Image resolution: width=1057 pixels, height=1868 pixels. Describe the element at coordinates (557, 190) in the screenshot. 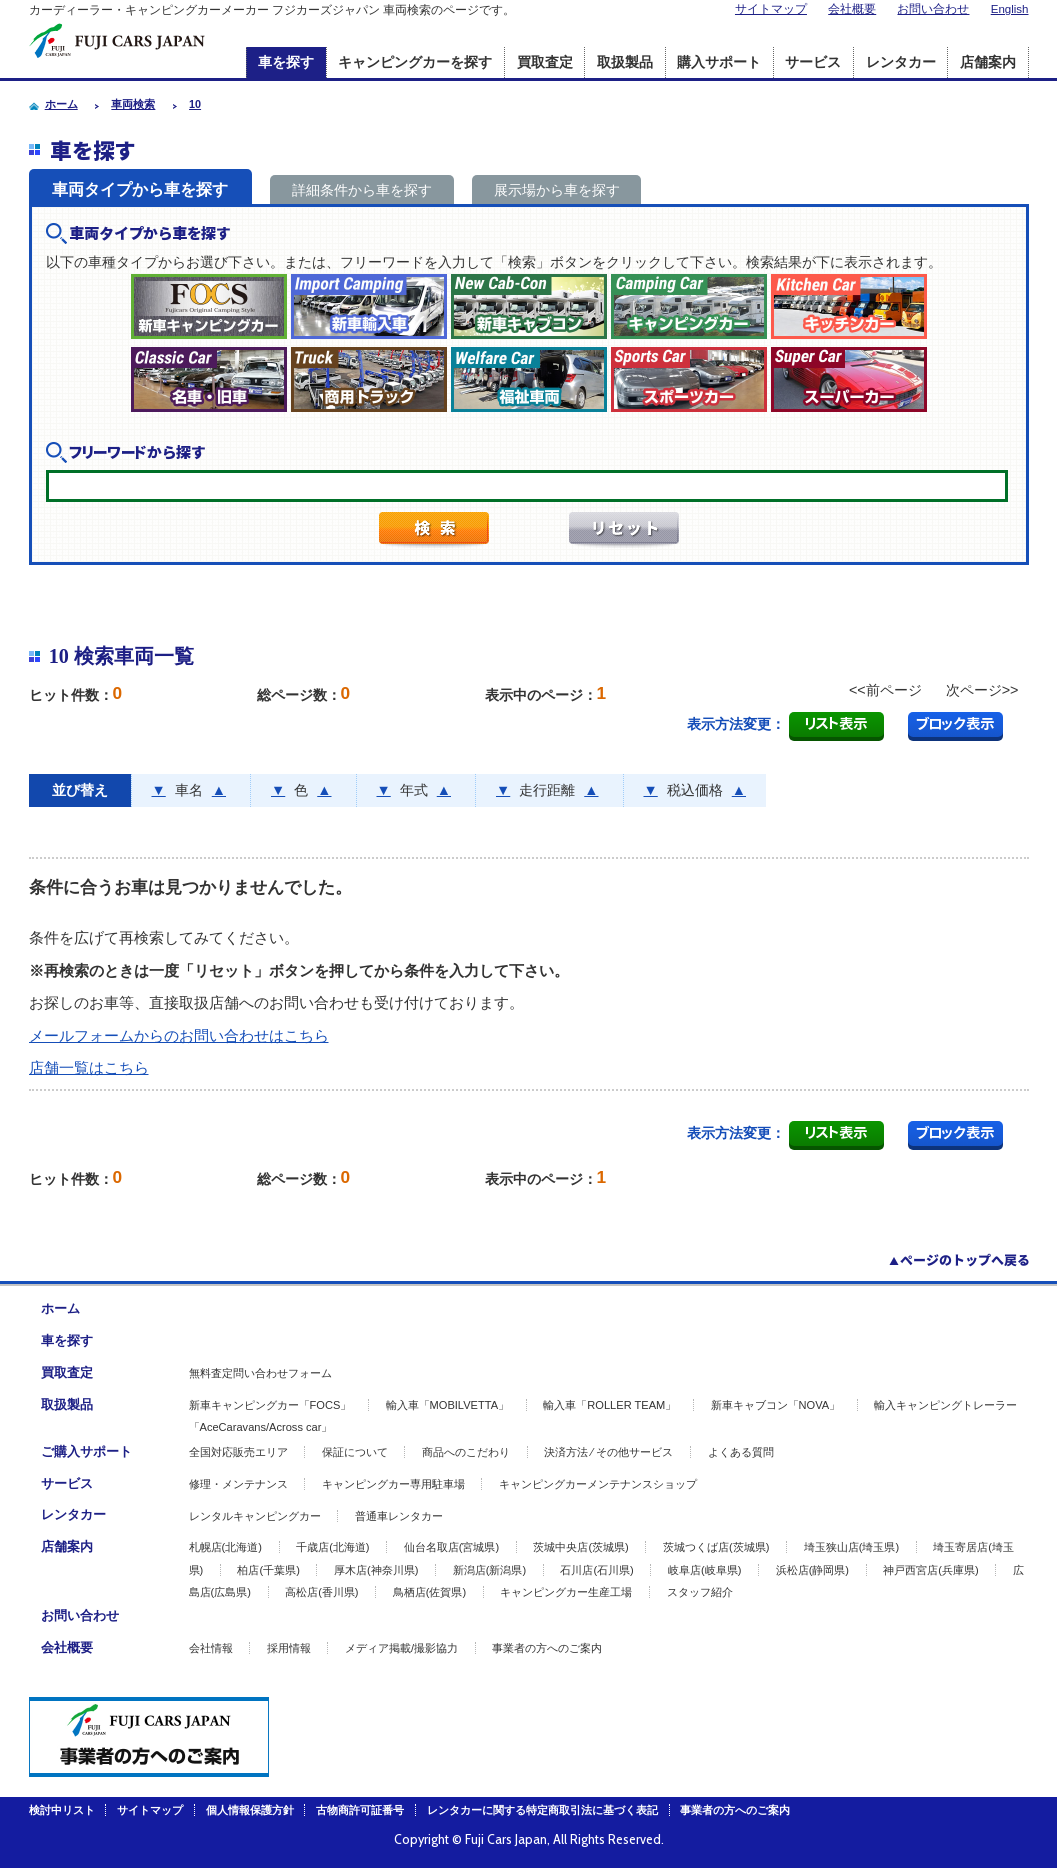

I see `展示場から車を探す` at that location.